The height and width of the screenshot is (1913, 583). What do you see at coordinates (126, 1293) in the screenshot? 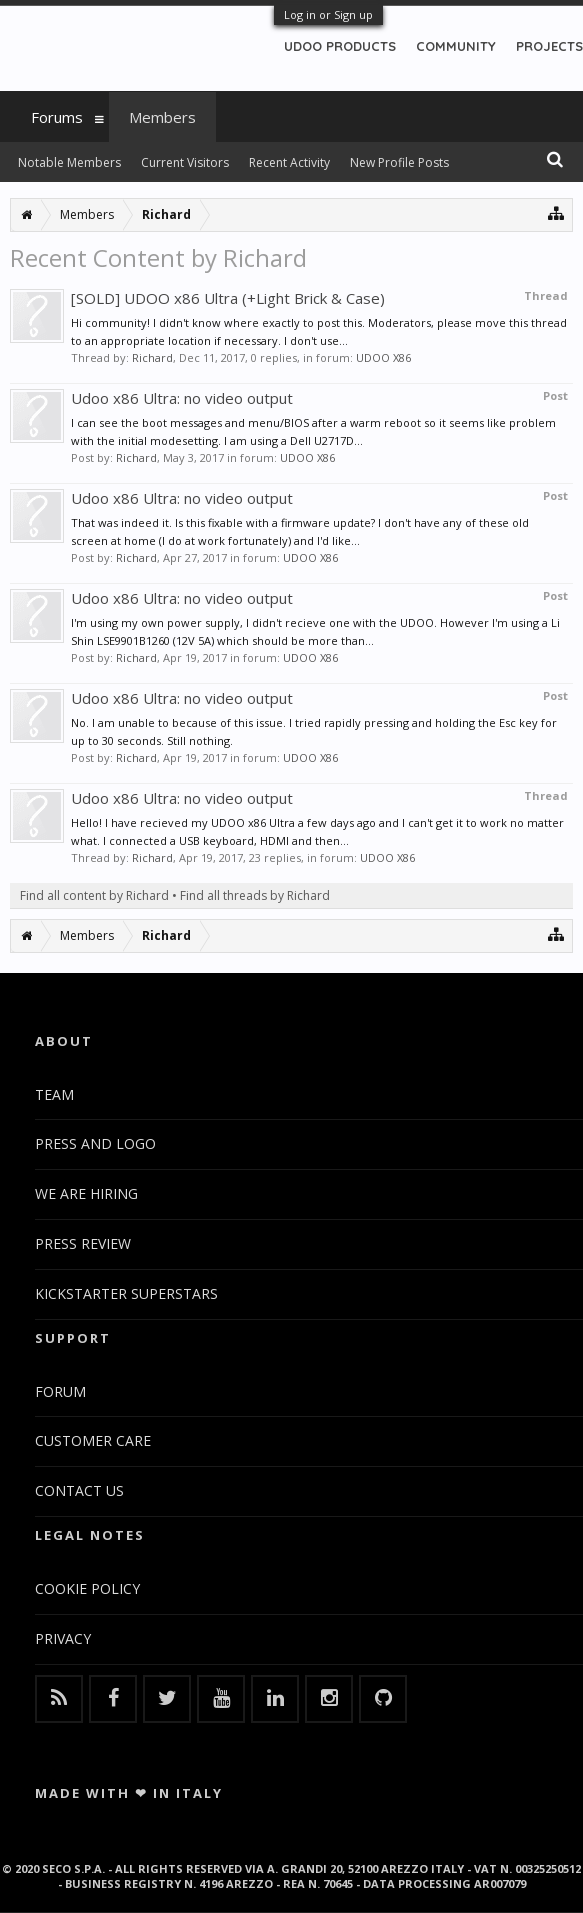
I see `KICKSTARTER SUPERSTARS` at bounding box center [126, 1293].